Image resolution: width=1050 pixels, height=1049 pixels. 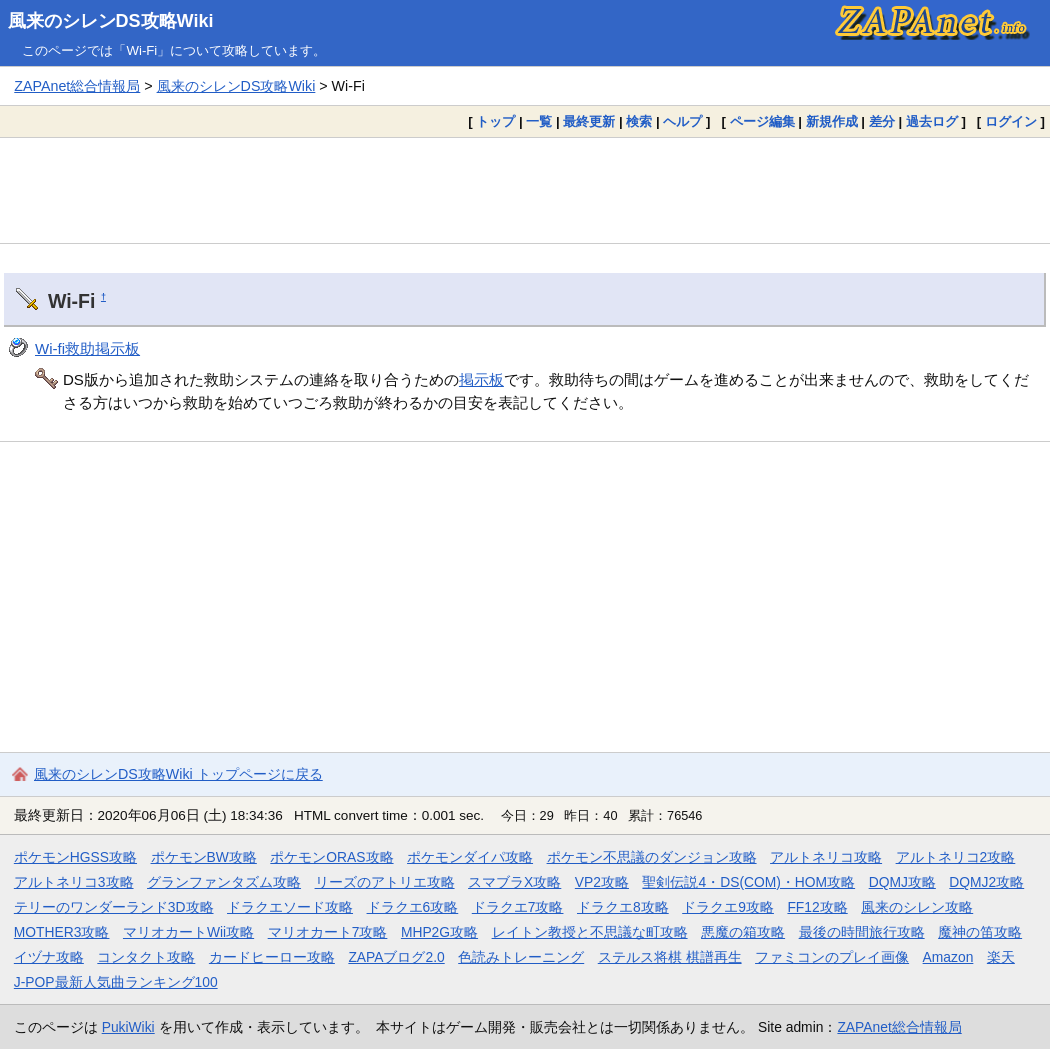 What do you see at coordinates (111, 21) in the screenshot?
I see `風来のシレンDS攻略Wiki` at bounding box center [111, 21].